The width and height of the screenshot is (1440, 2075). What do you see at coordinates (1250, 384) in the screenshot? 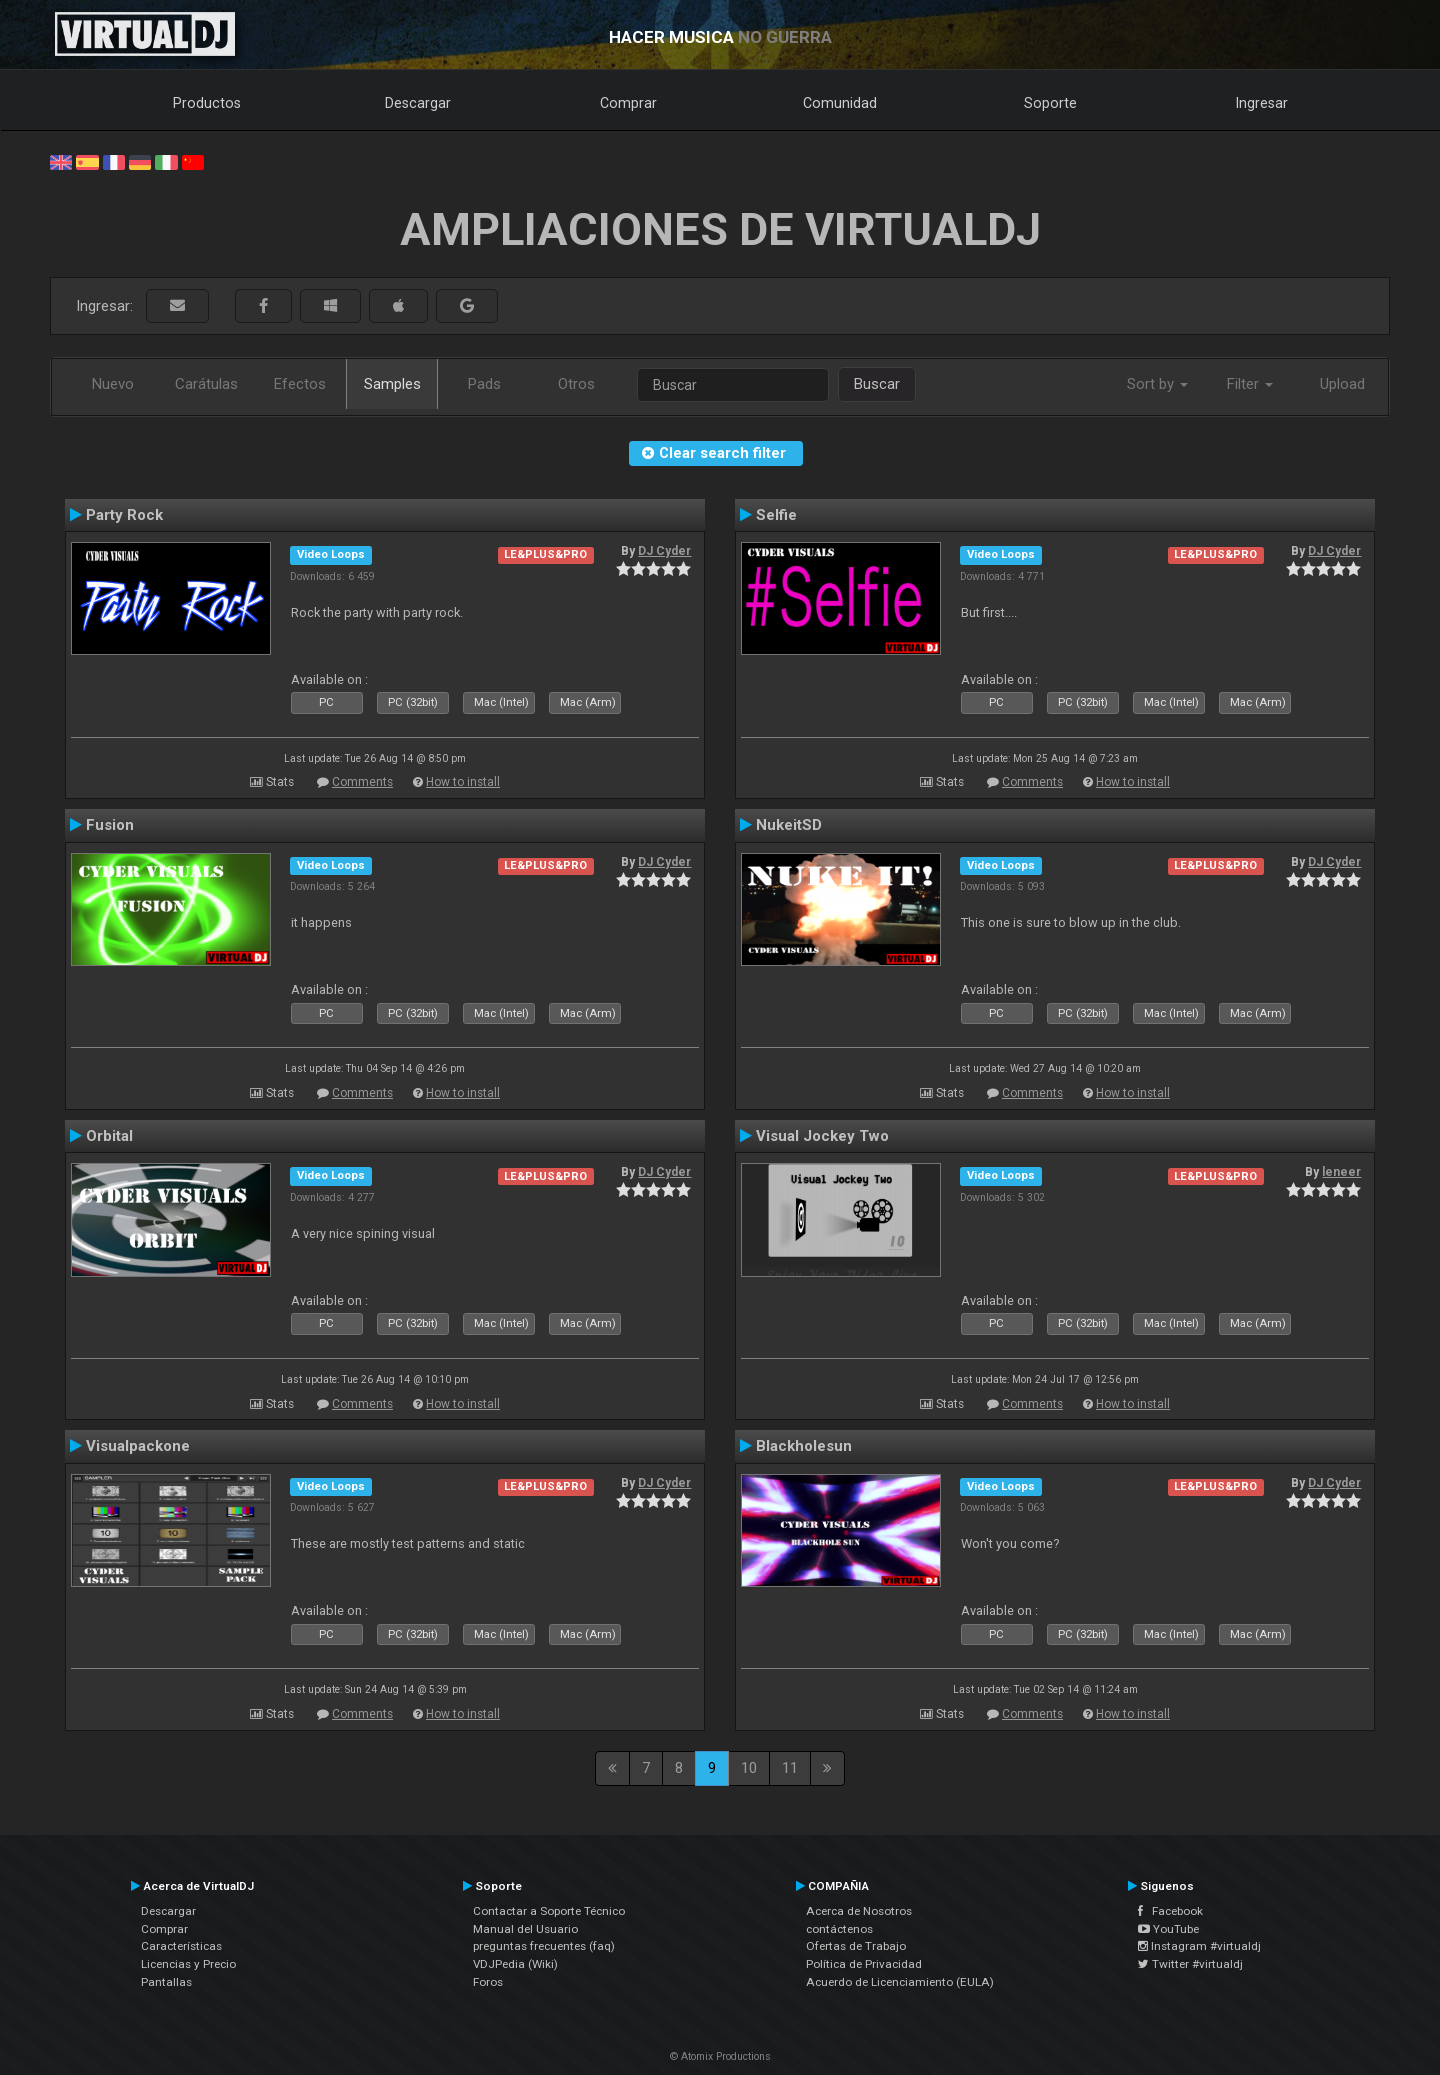
I see `Filter` at bounding box center [1250, 384].